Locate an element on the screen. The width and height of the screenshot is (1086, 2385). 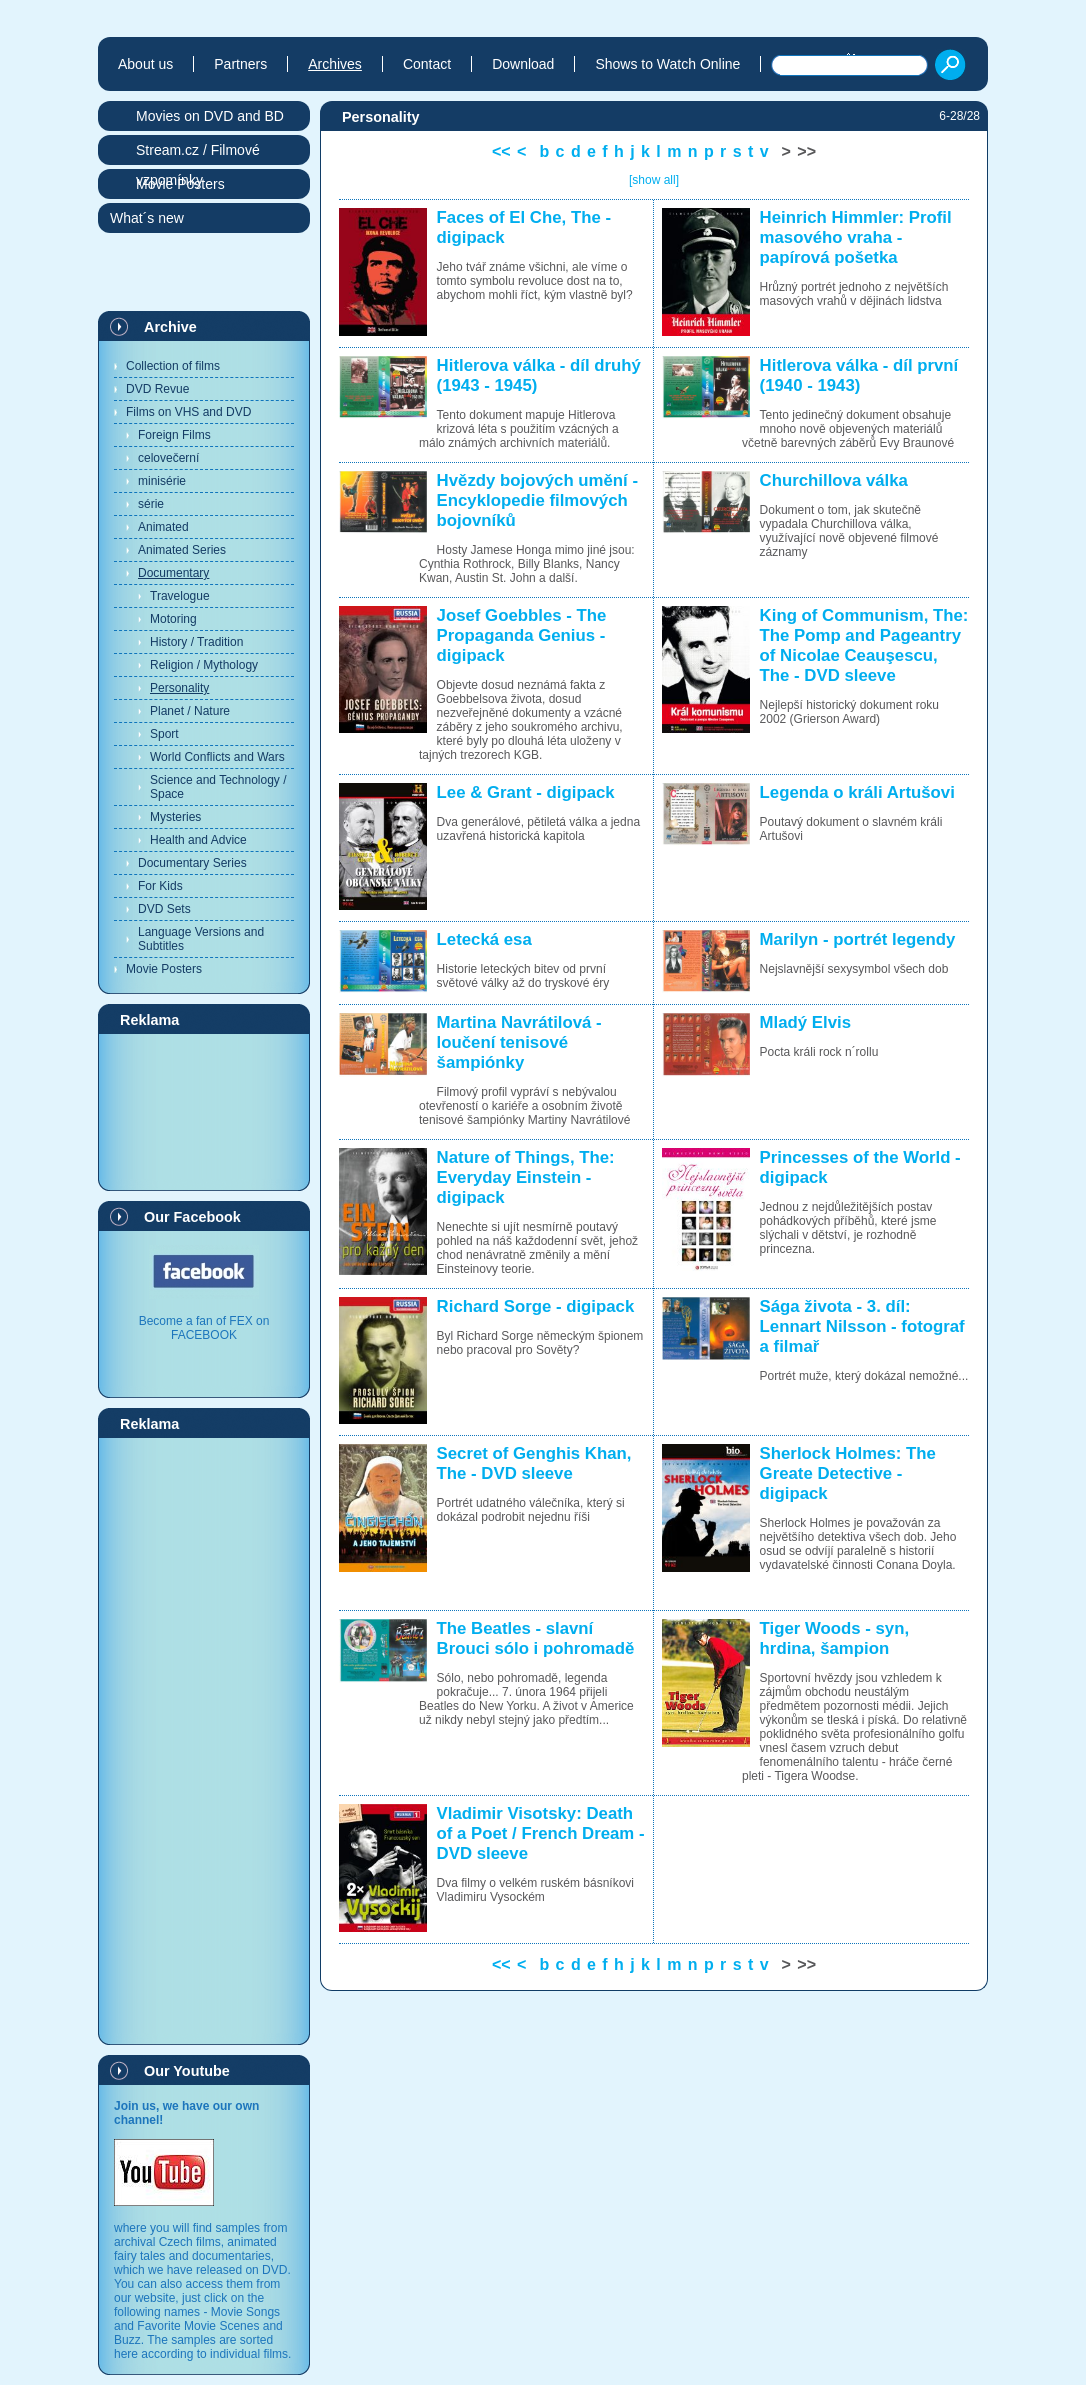
Sága života - 3. díl: Lennart Nilsson - fotograf a filmař is located at coordinates (862, 1326).